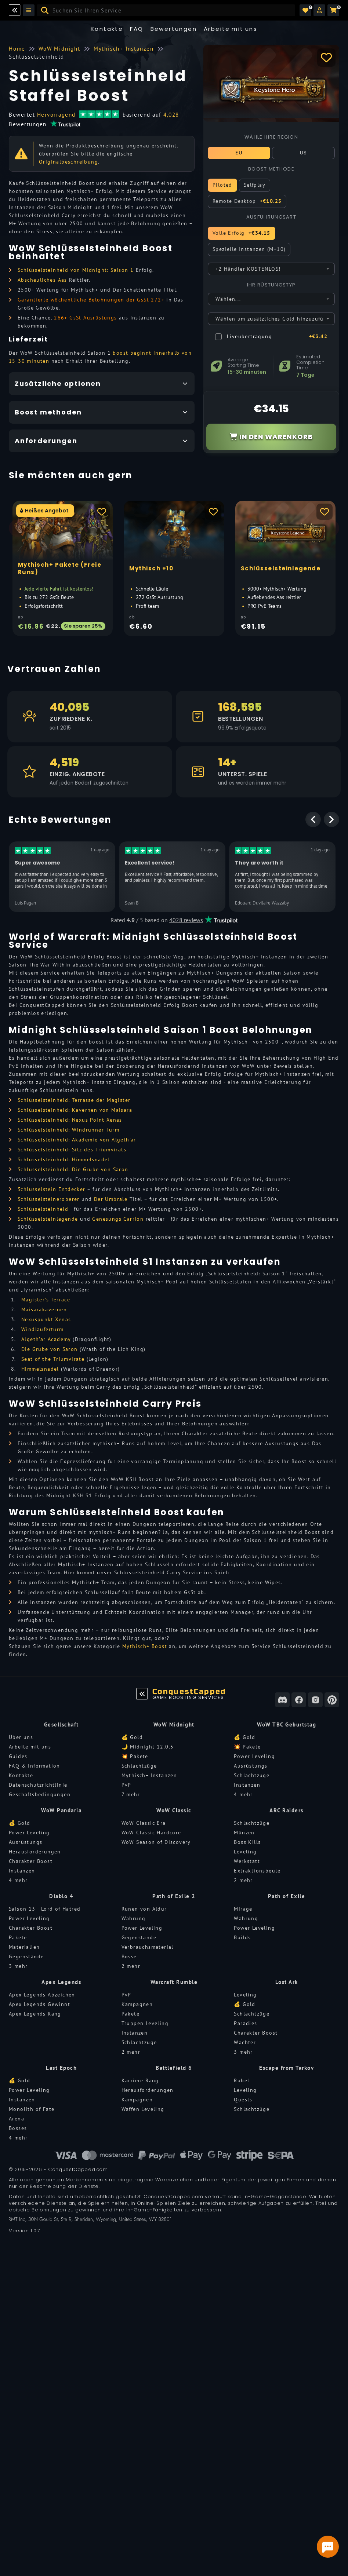  Describe the element at coordinates (44, 1908) in the screenshot. I see `Saison 13 - Lord of Hatred` at that location.